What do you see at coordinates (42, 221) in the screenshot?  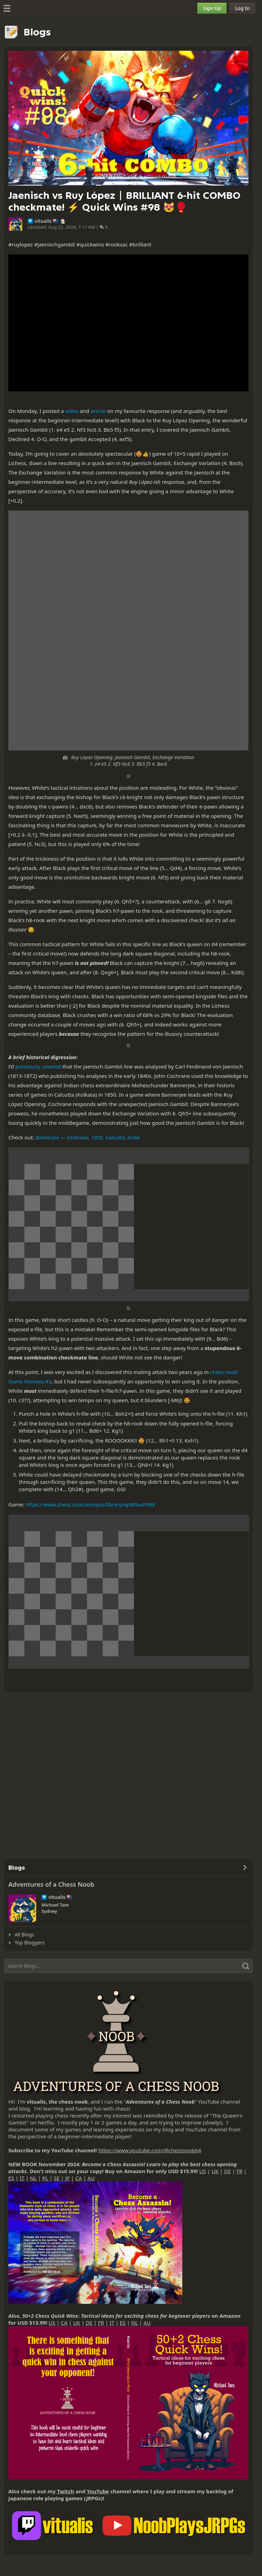 I see `vitualis` at bounding box center [42, 221].